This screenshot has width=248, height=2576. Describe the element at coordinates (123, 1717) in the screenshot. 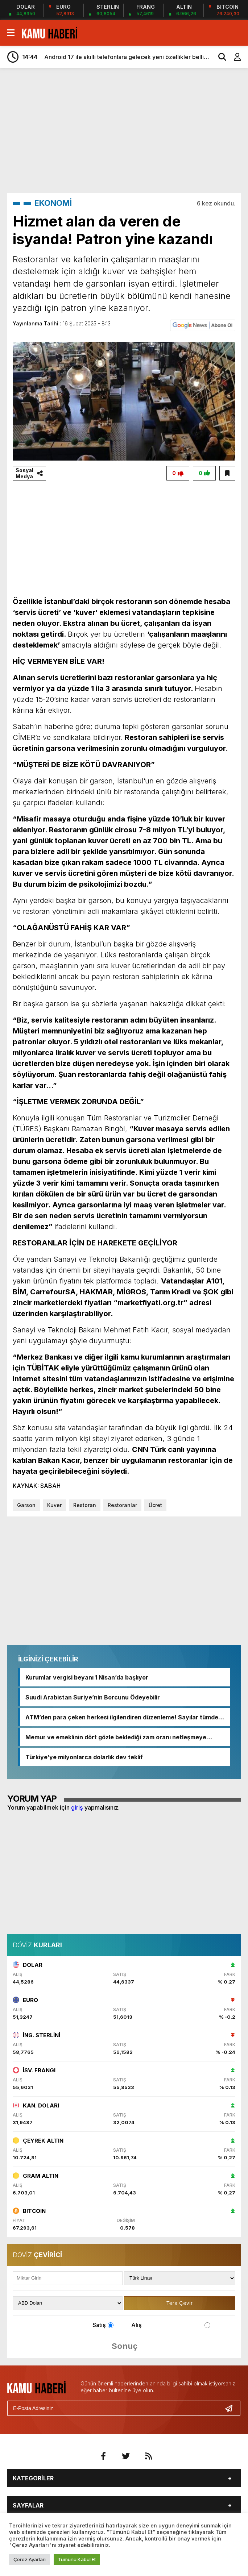

I see `ATM’den para çeken herkesi ilgilendiren düzenleme! Sayılar tümden değişti` at that location.